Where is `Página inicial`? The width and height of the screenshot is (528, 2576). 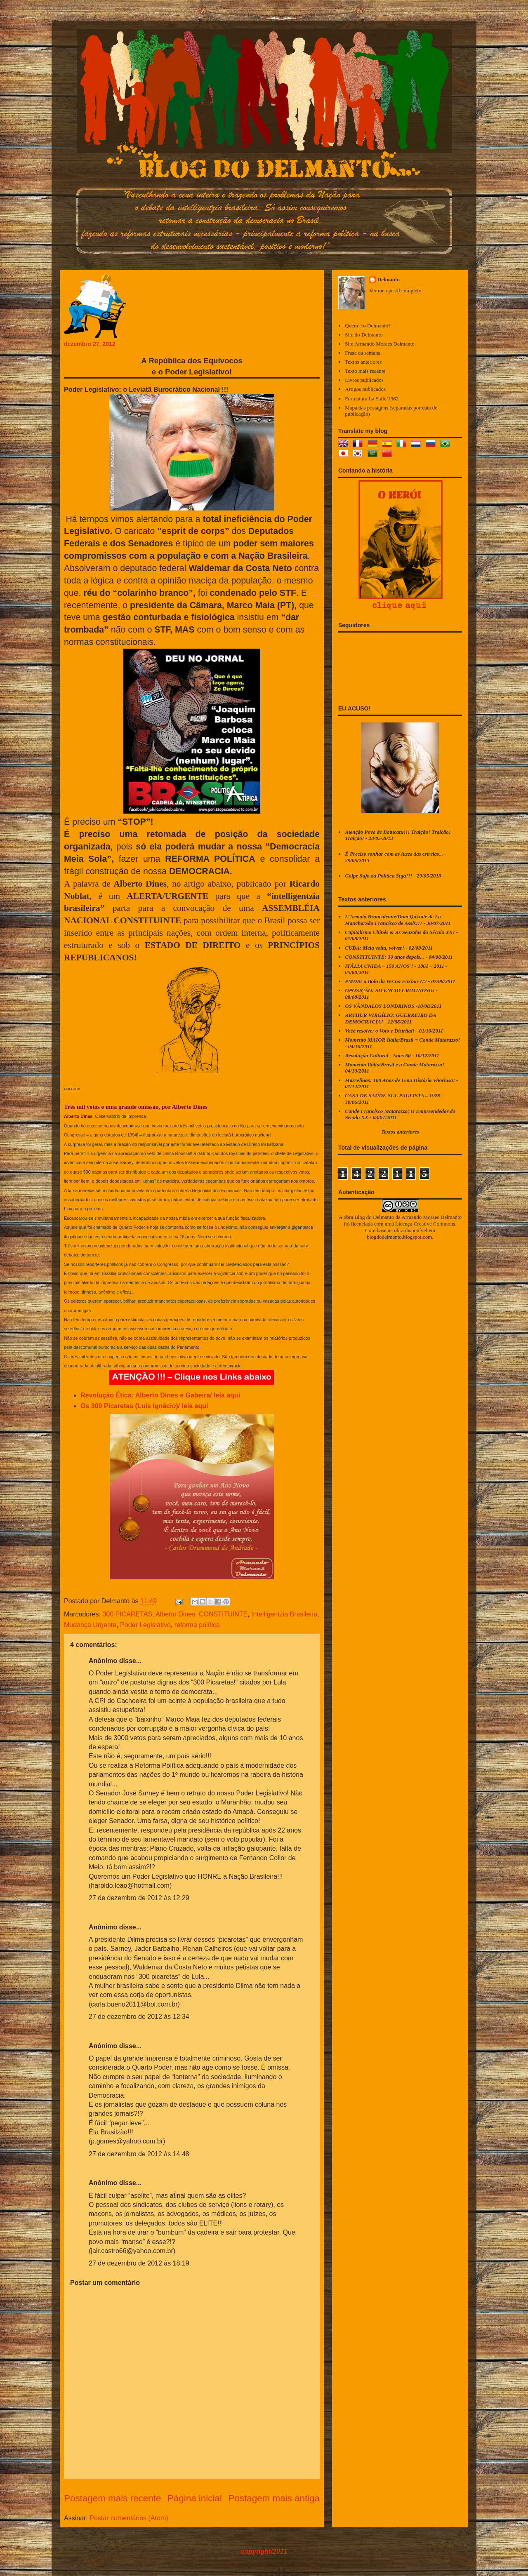 Página inicial is located at coordinates (194, 2498).